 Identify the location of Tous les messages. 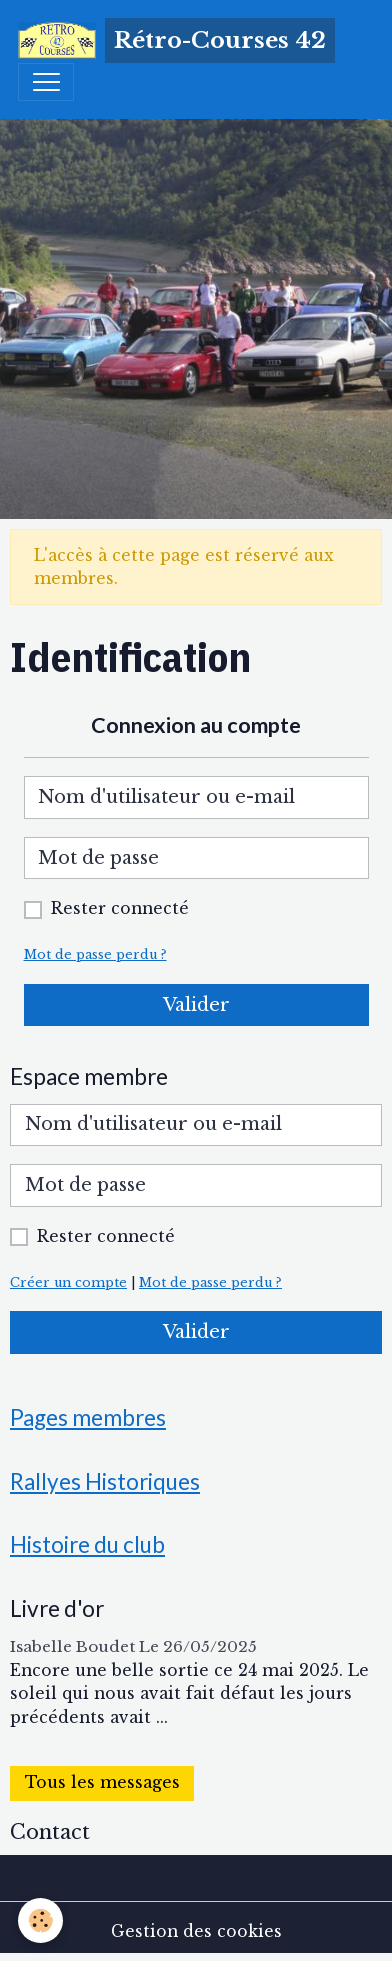
(102, 1782).